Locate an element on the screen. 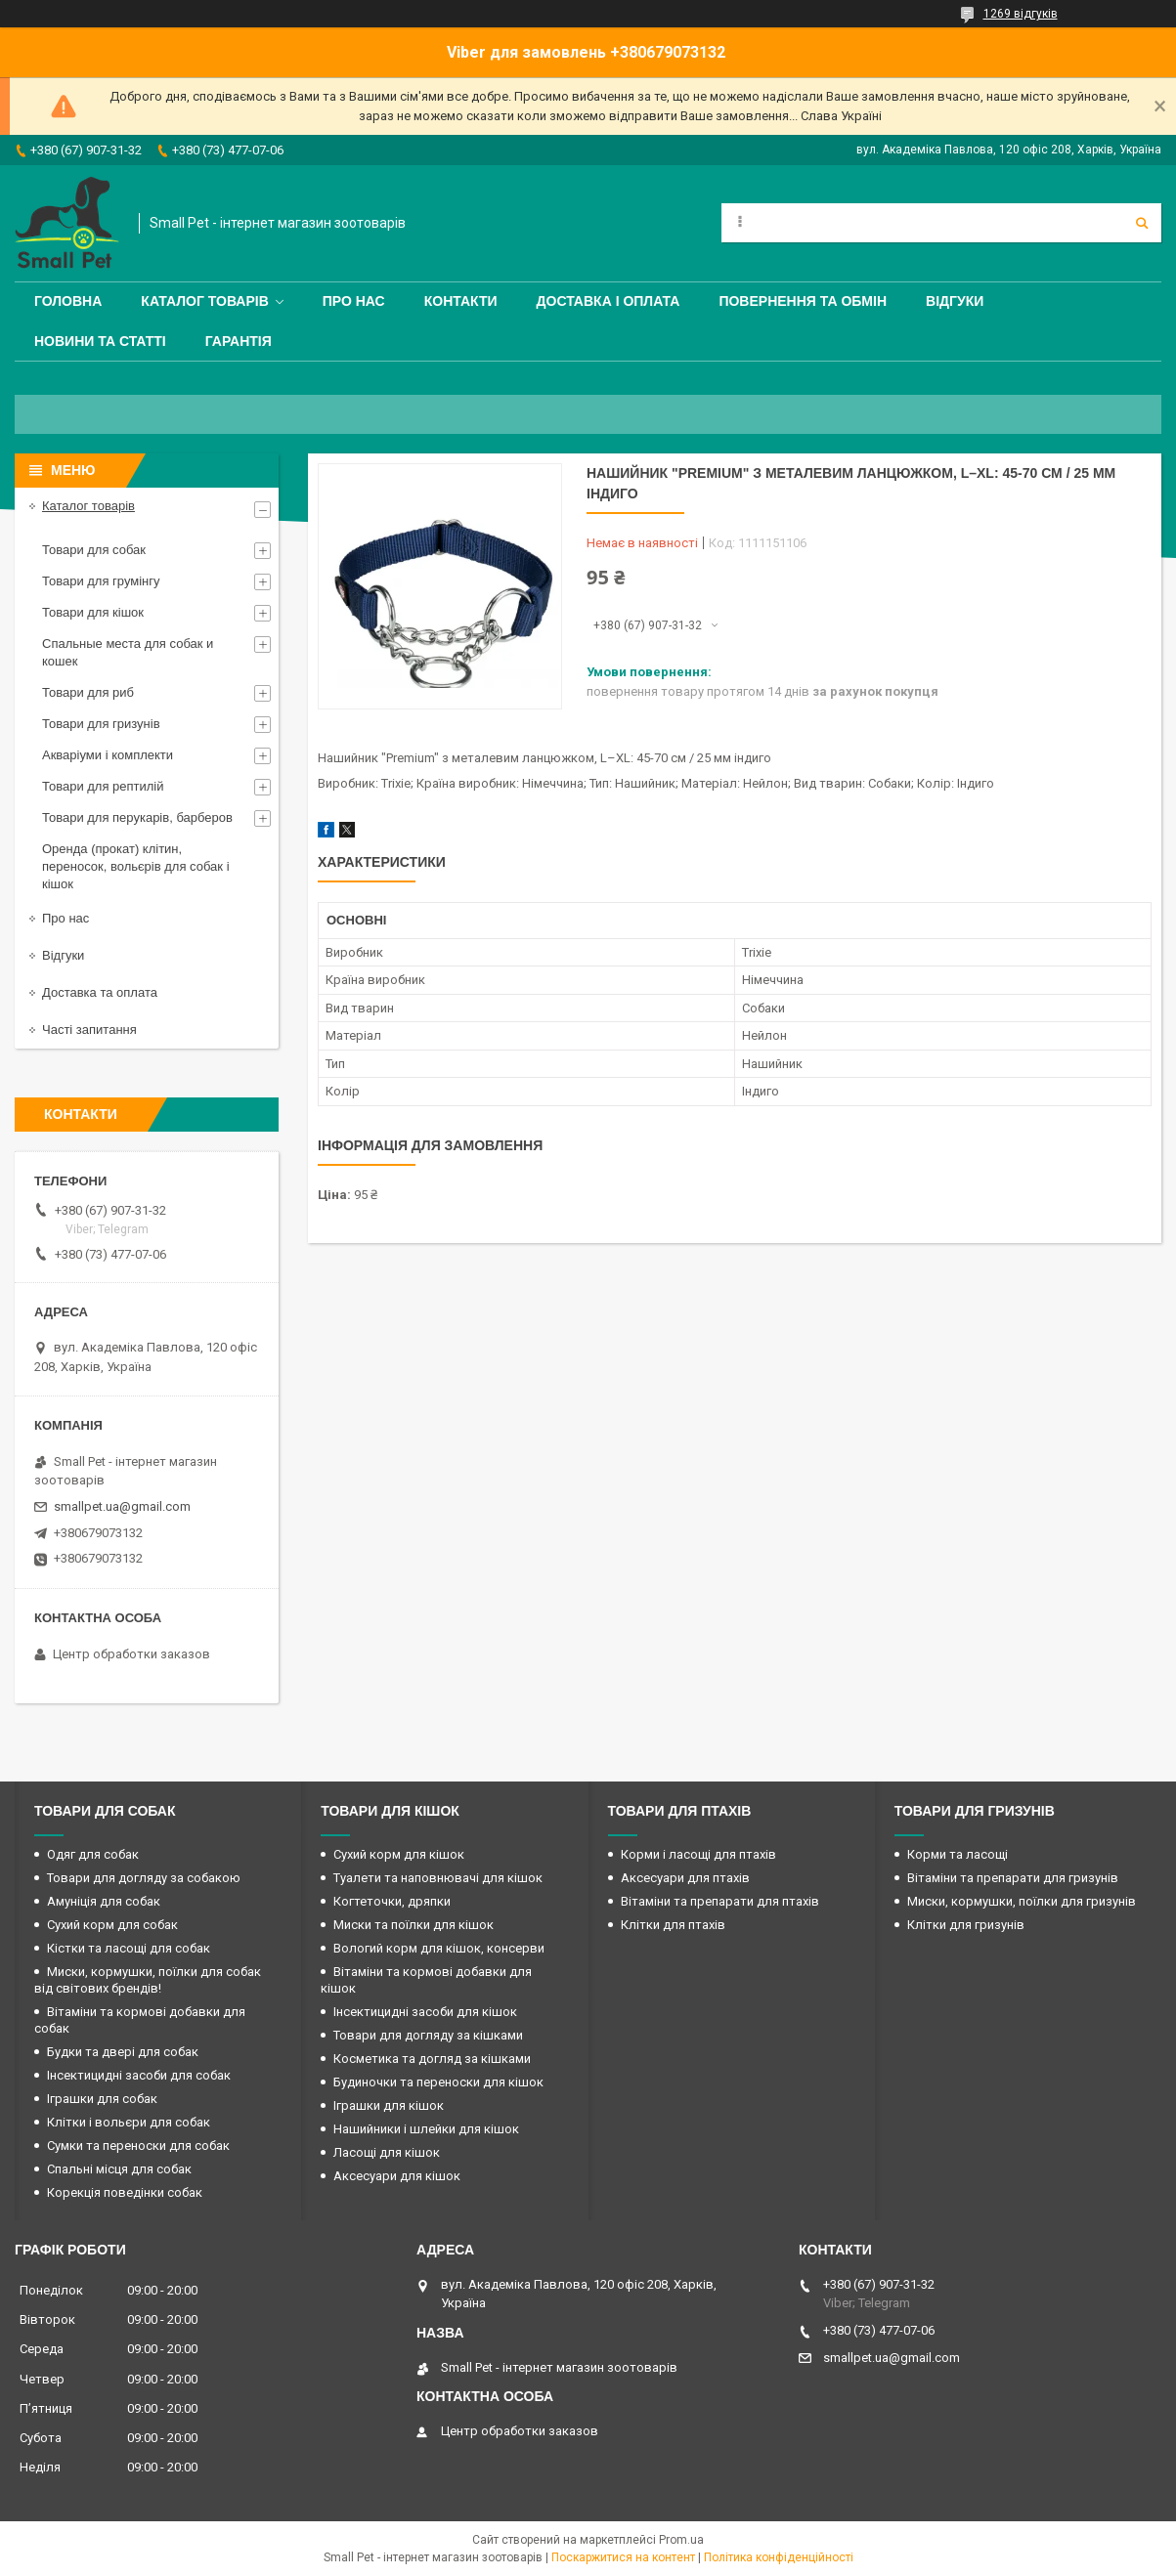  Сумки та переноски для собак is located at coordinates (138, 2145).